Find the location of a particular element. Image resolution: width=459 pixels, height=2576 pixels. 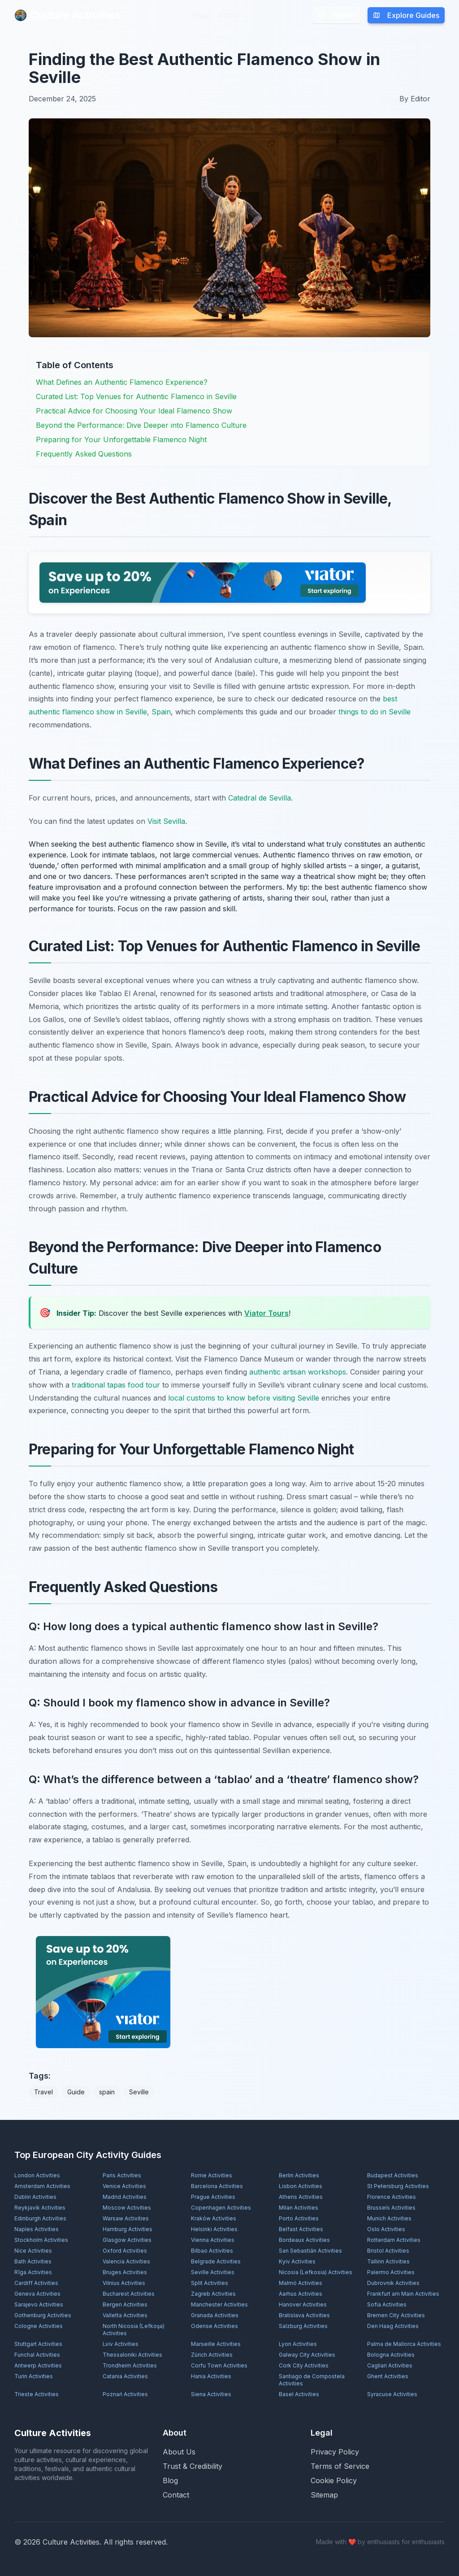

Bristol Activities is located at coordinates (388, 2250).